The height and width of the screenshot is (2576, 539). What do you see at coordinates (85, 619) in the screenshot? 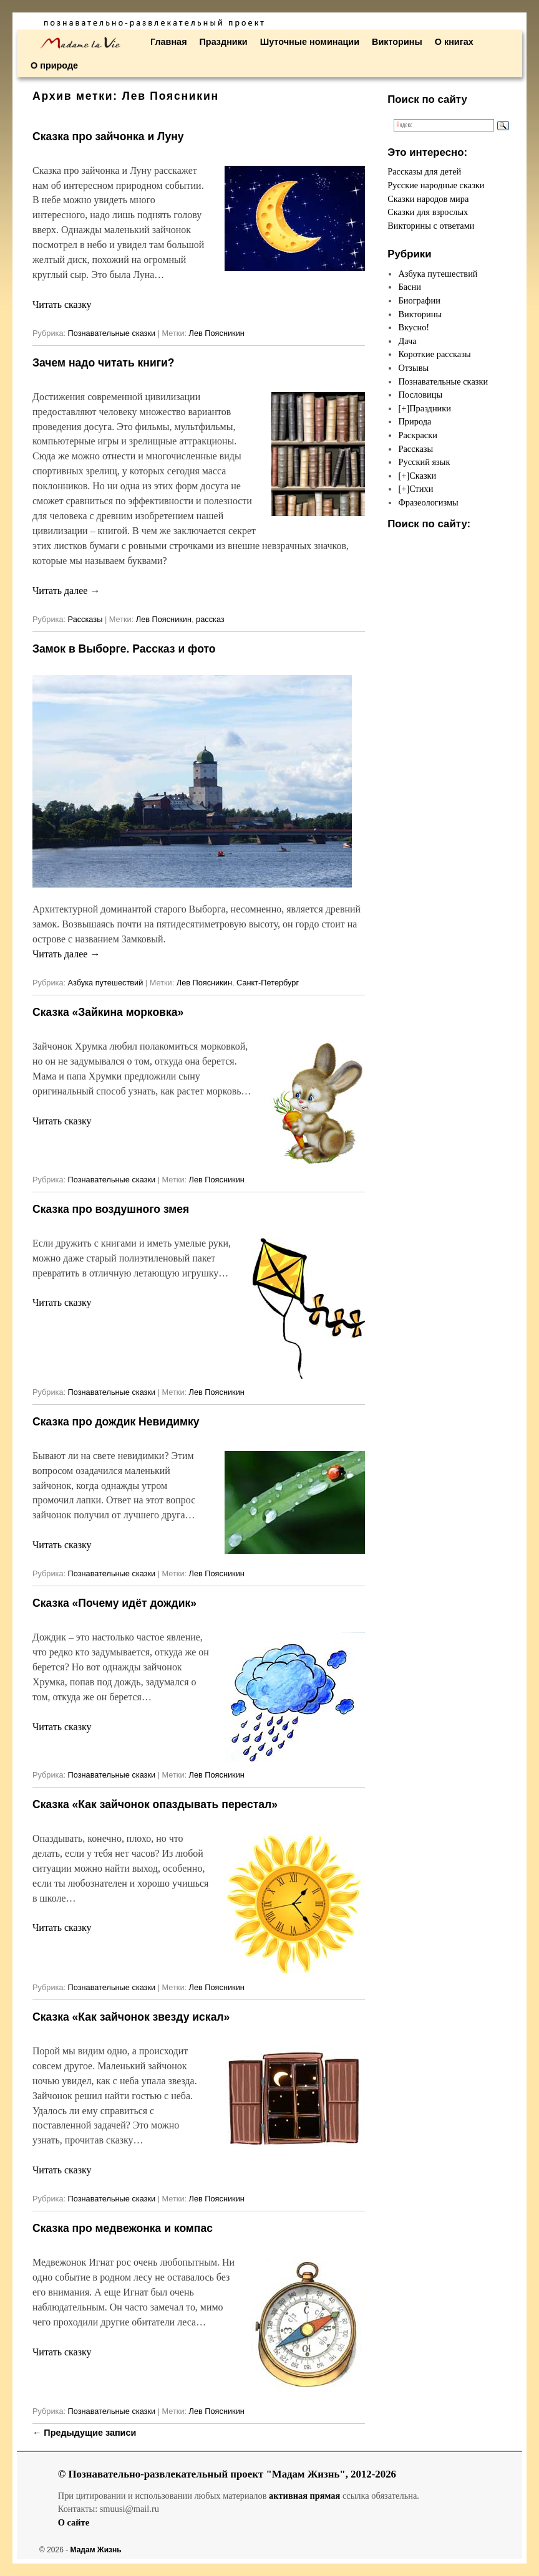
I see `Рассказы` at bounding box center [85, 619].